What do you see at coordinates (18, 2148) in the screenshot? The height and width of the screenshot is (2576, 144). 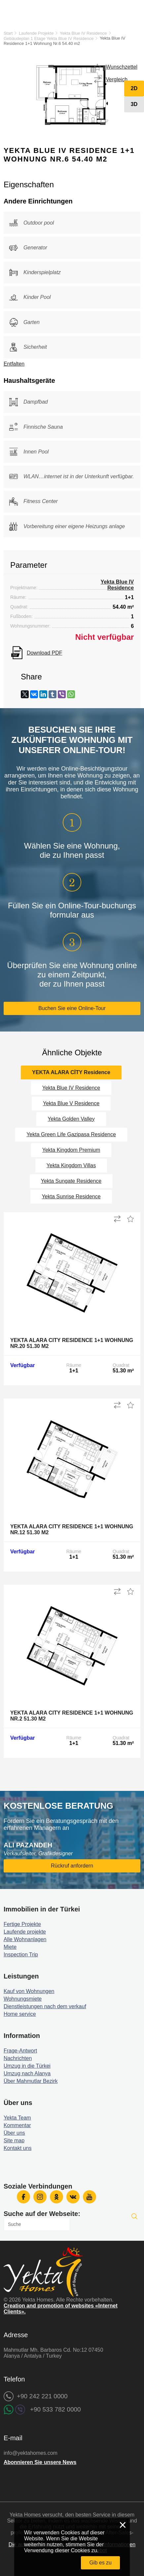 I see `Kontakt uns` at bounding box center [18, 2148].